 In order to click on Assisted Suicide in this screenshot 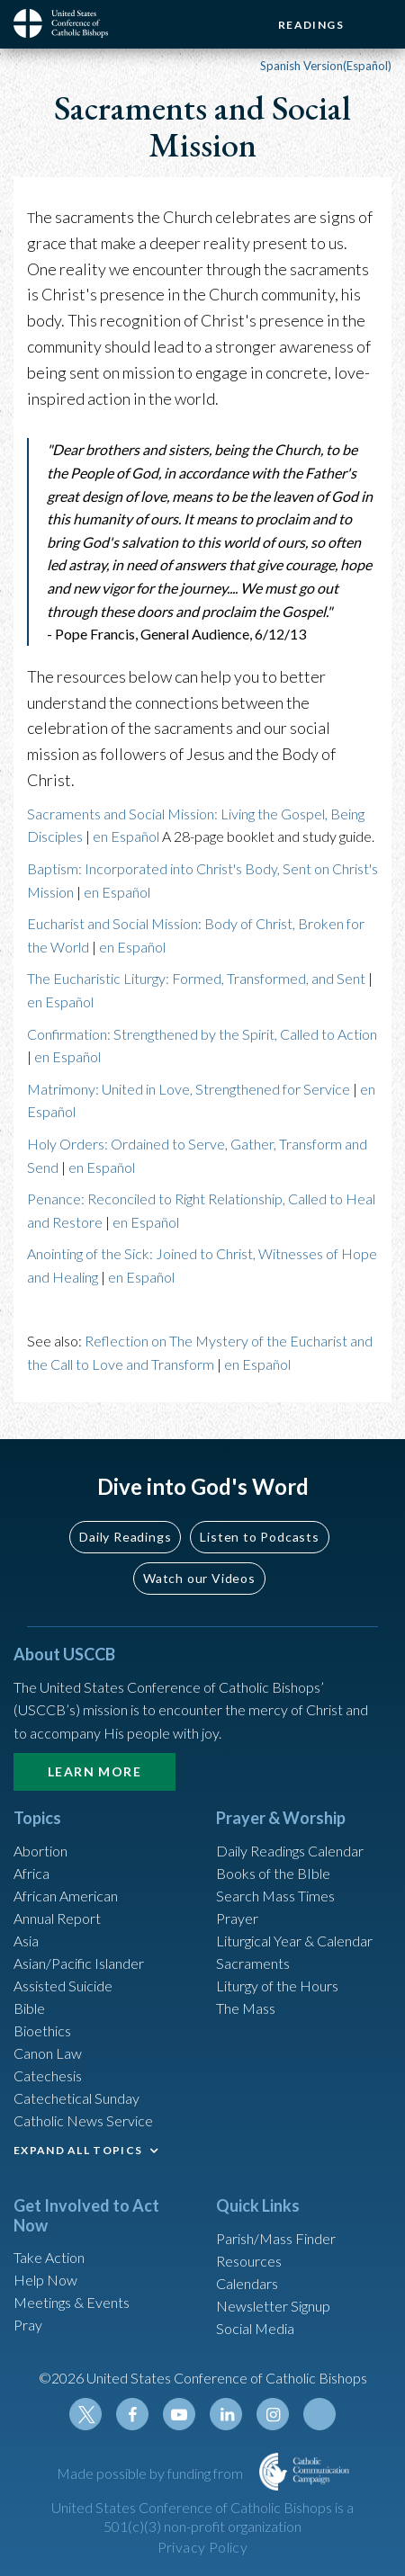, I will do `click(63, 1985)`.